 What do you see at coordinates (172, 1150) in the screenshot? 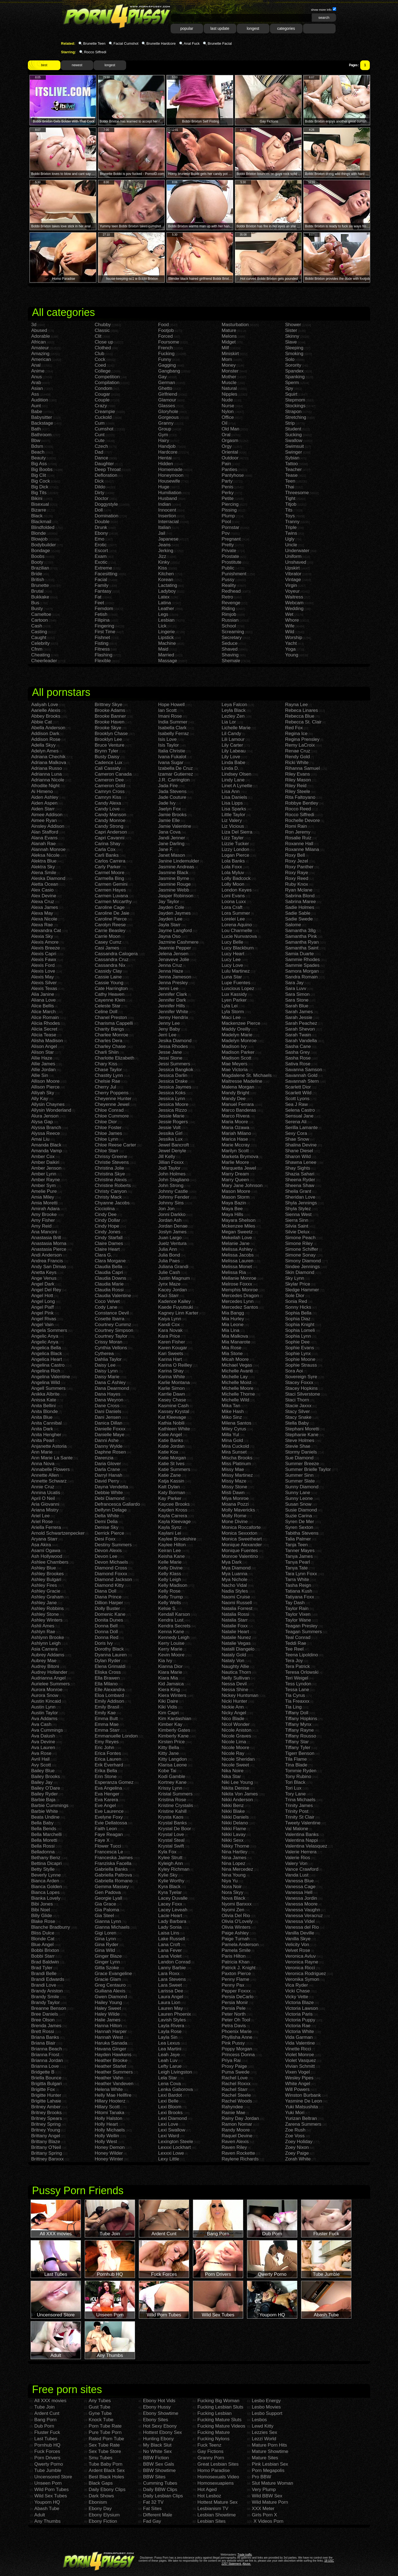
I see `Jewel Denyle` at bounding box center [172, 1150].